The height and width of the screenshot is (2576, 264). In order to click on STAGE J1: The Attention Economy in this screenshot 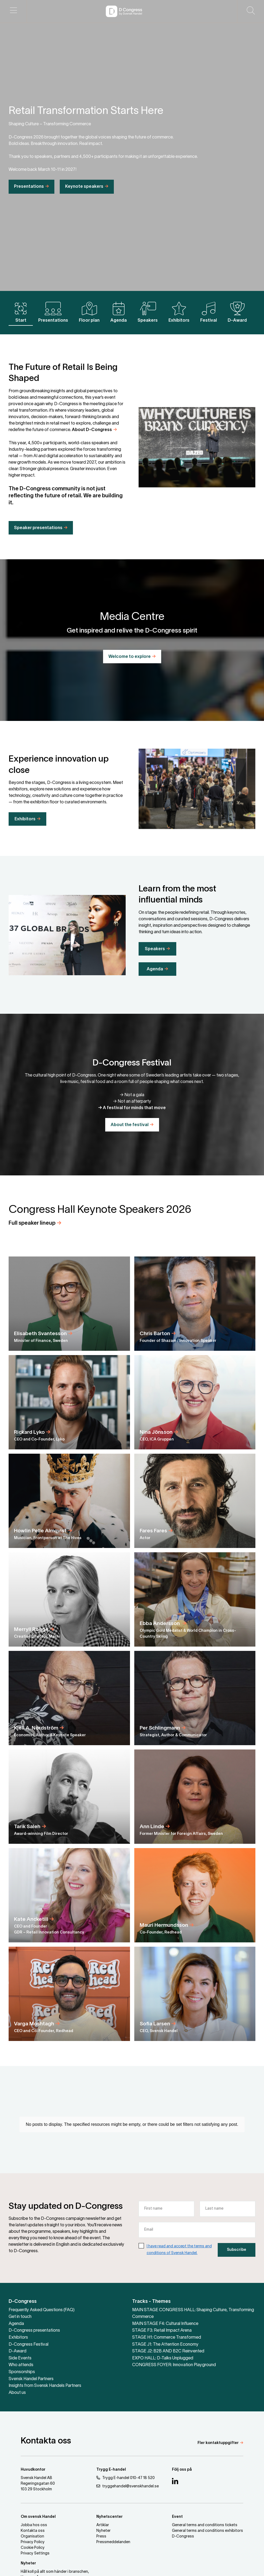, I will do `click(165, 2344)`.